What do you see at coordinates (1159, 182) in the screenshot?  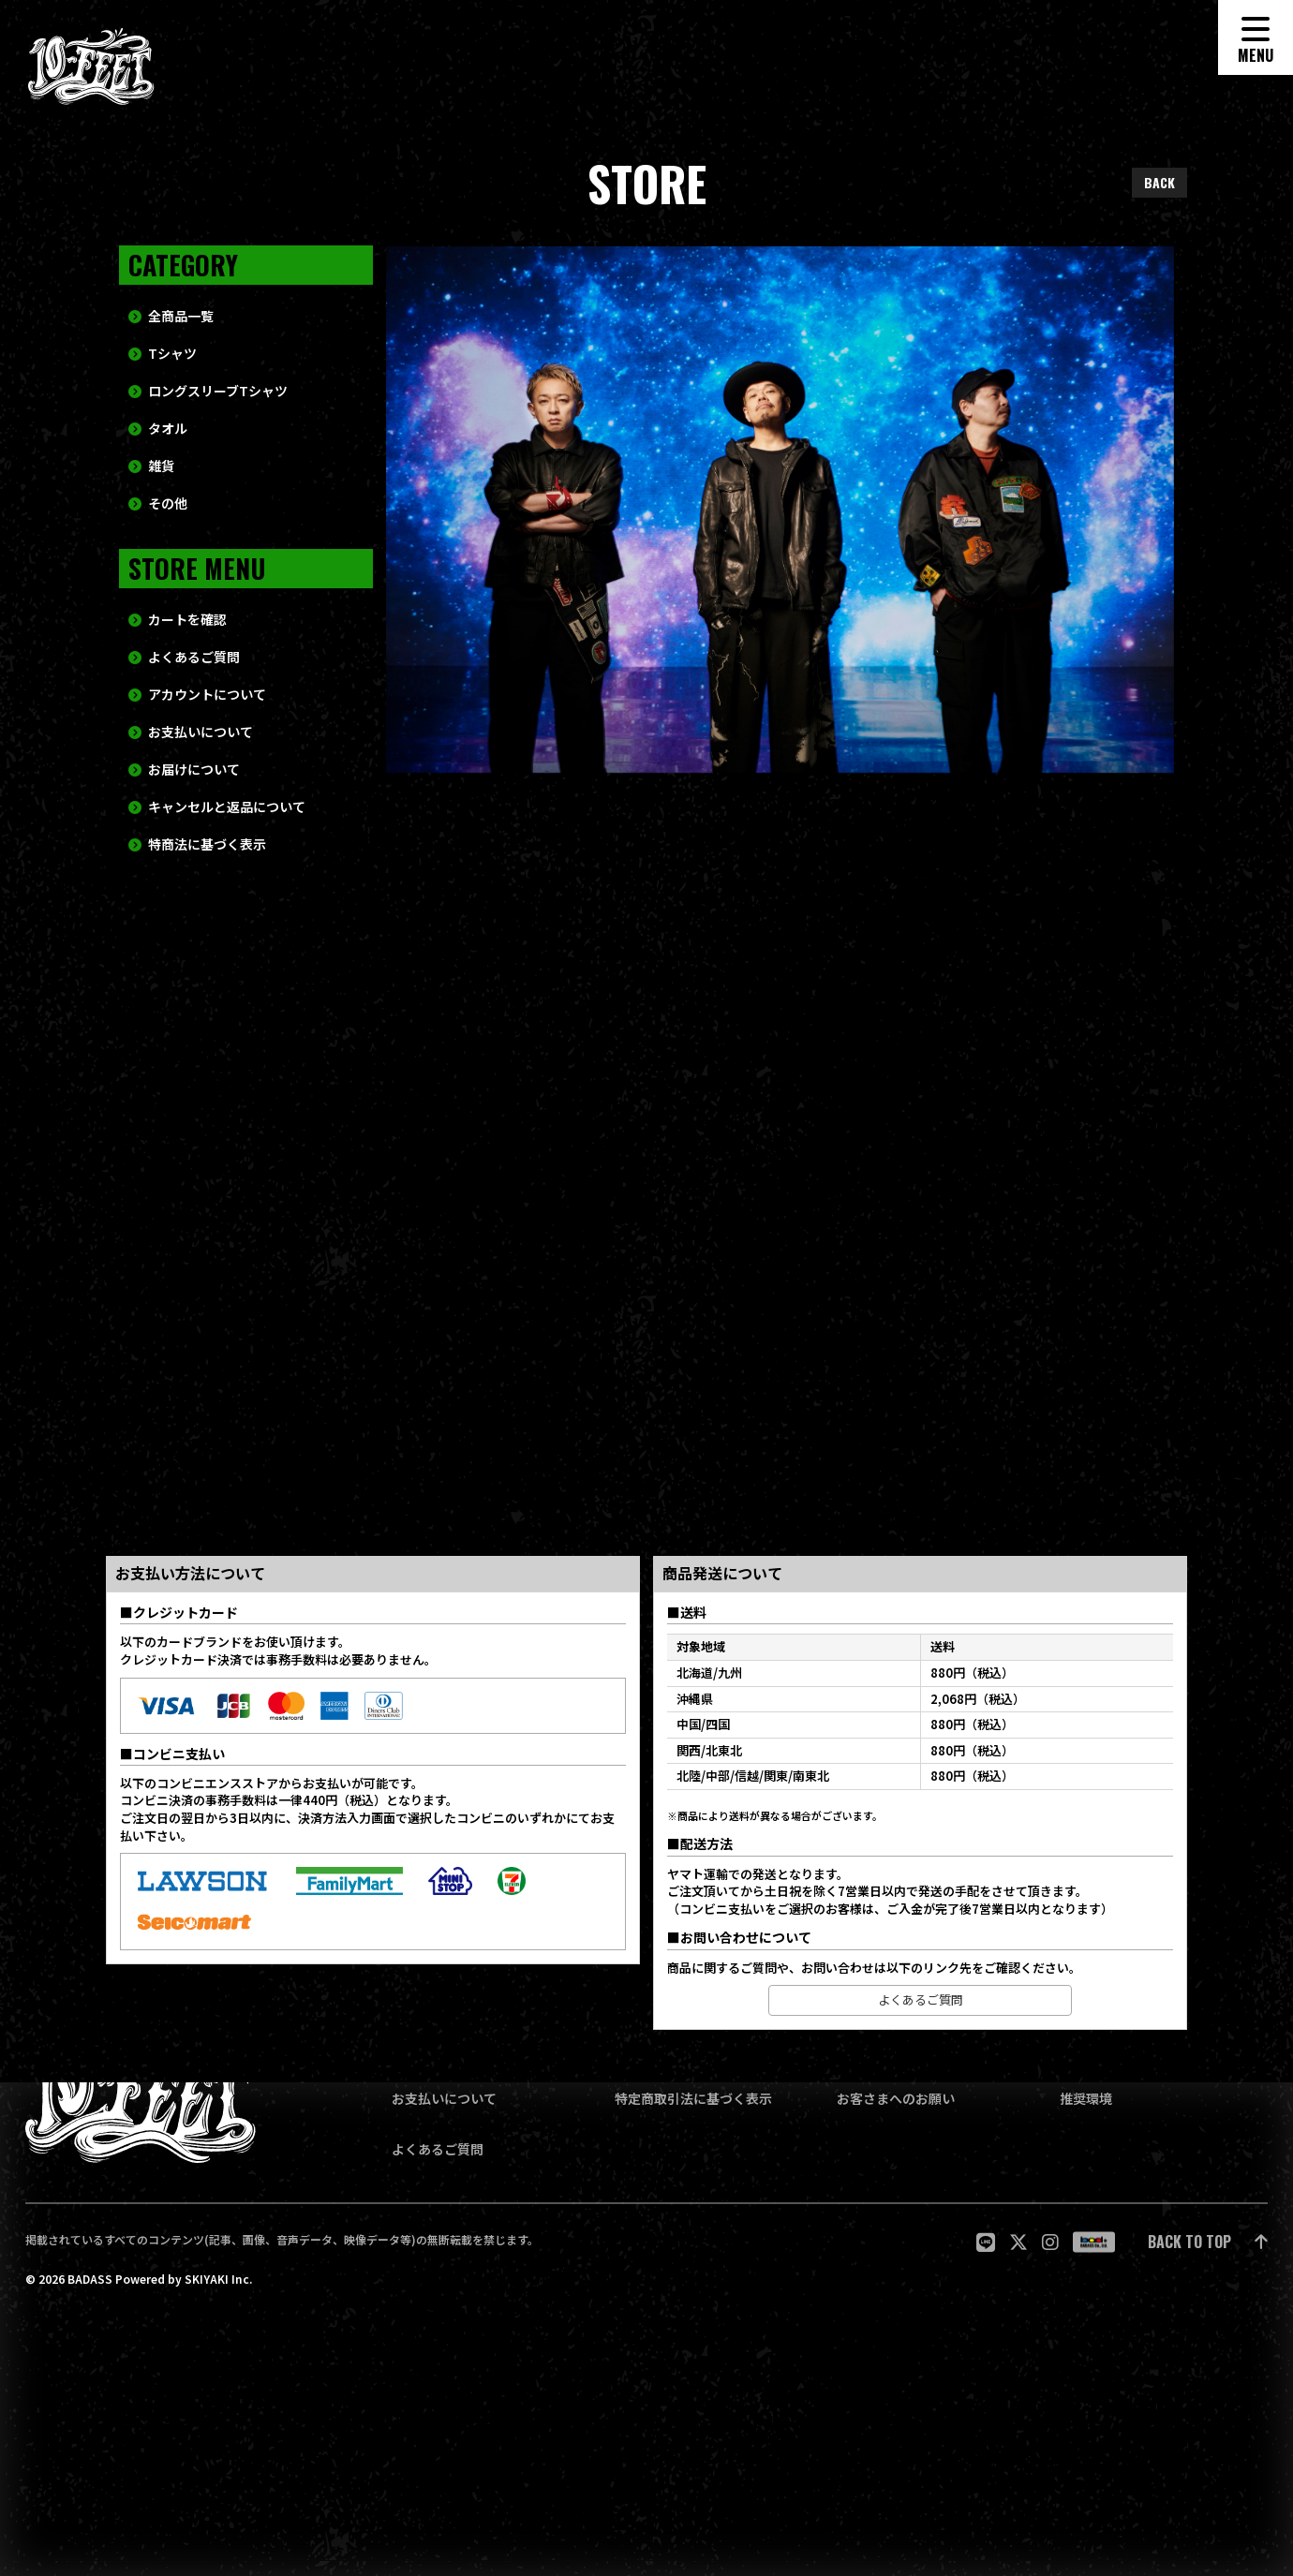 I see `BACK [ひとつ前のページに戻る]` at bounding box center [1159, 182].